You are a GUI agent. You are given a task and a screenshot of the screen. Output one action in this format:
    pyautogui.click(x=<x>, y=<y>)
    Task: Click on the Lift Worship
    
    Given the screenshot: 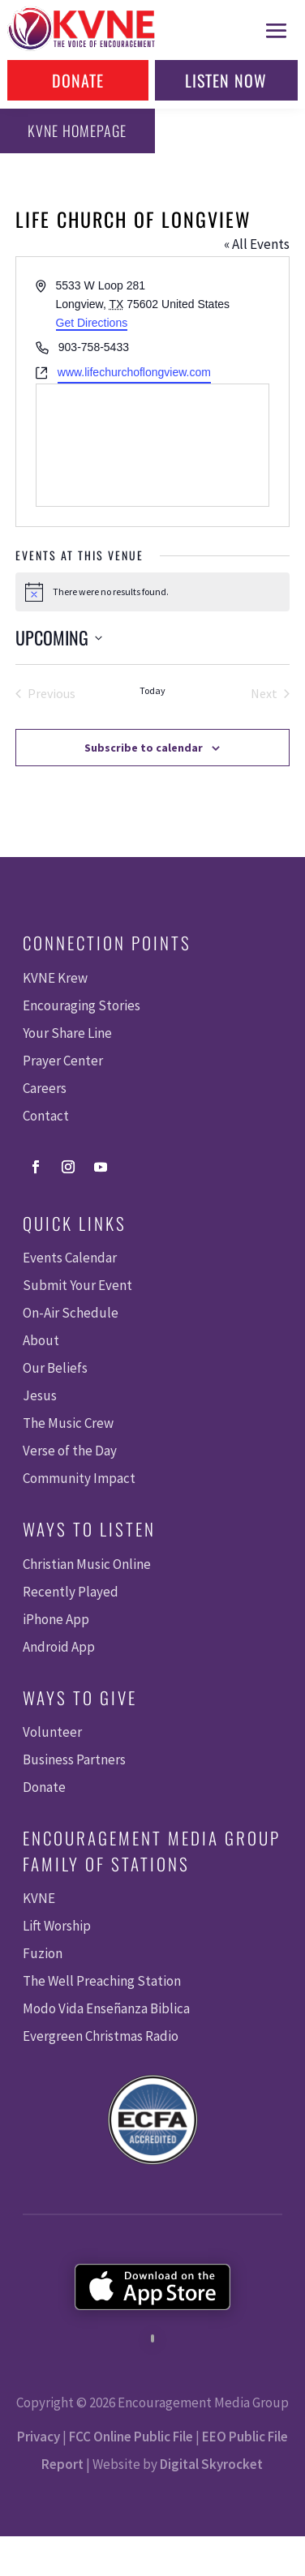 What is the action you would take?
    pyautogui.click(x=57, y=1926)
    